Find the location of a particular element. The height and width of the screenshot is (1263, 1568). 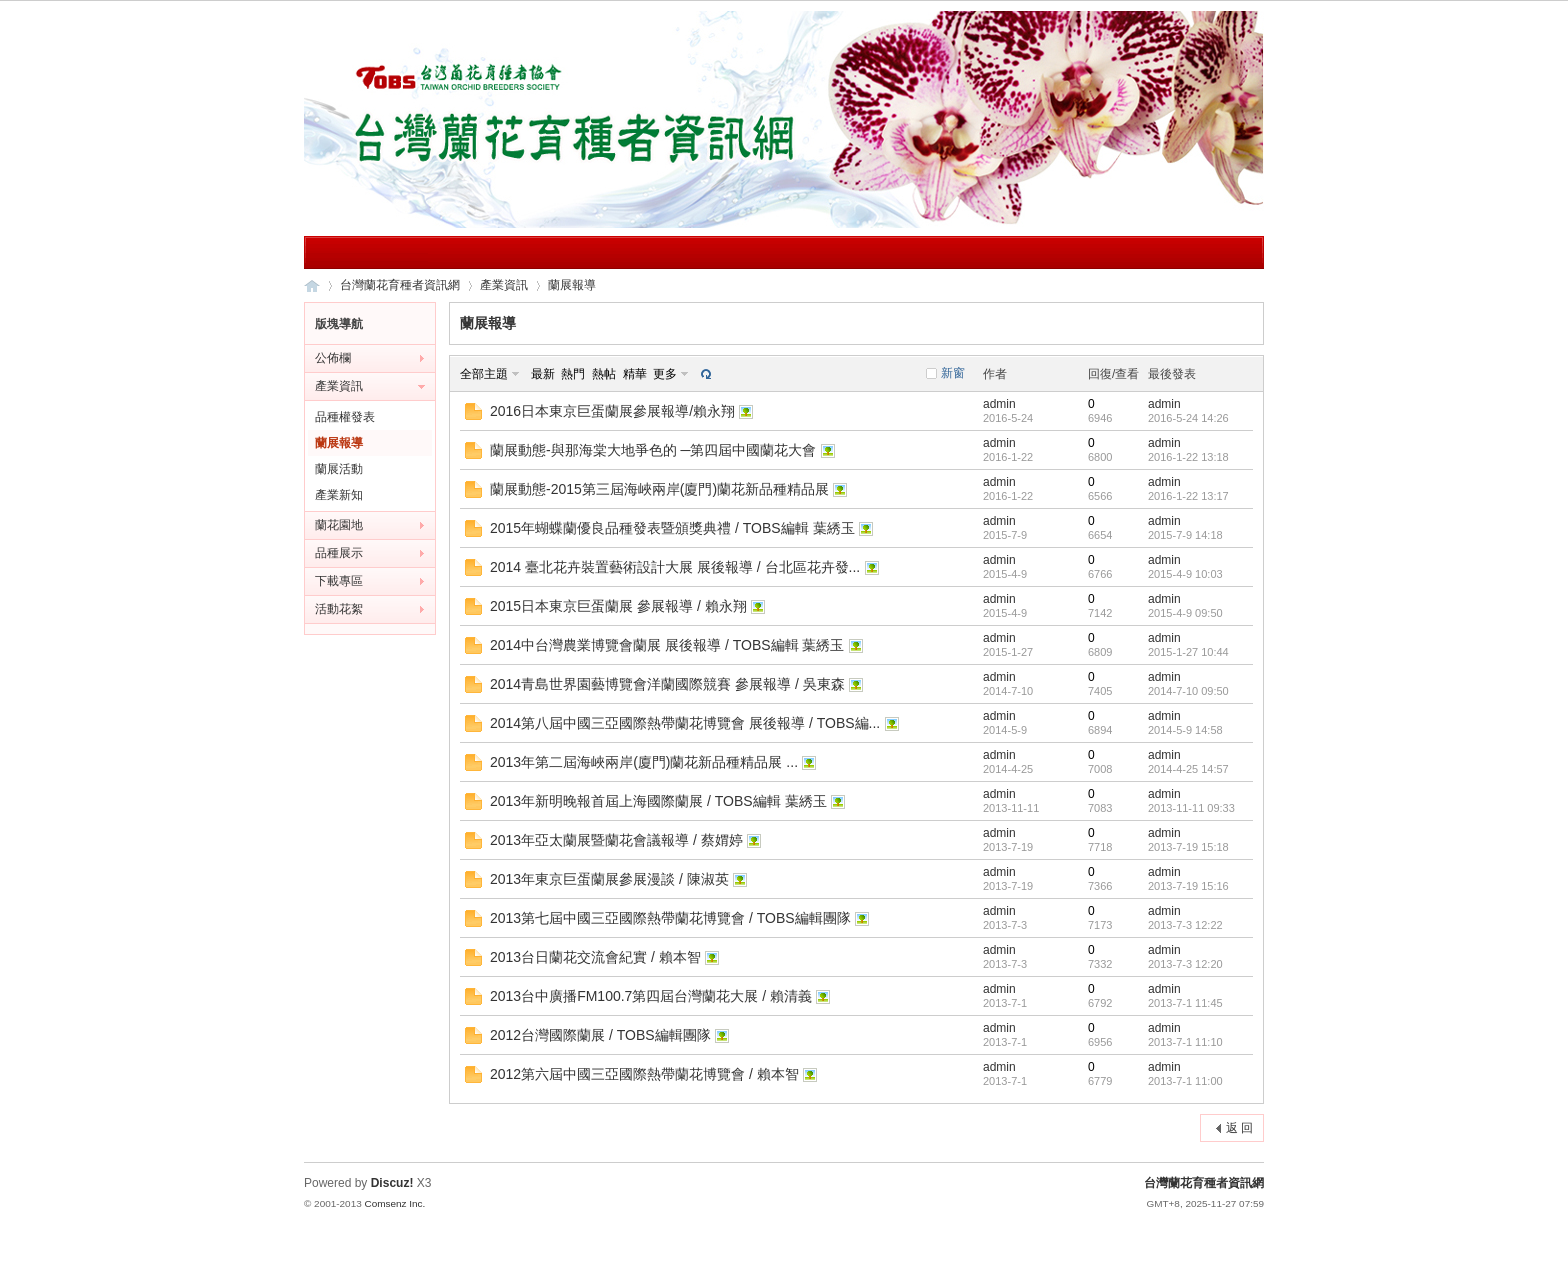

2015-4-9 09:50 is located at coordinates (1185, 613).